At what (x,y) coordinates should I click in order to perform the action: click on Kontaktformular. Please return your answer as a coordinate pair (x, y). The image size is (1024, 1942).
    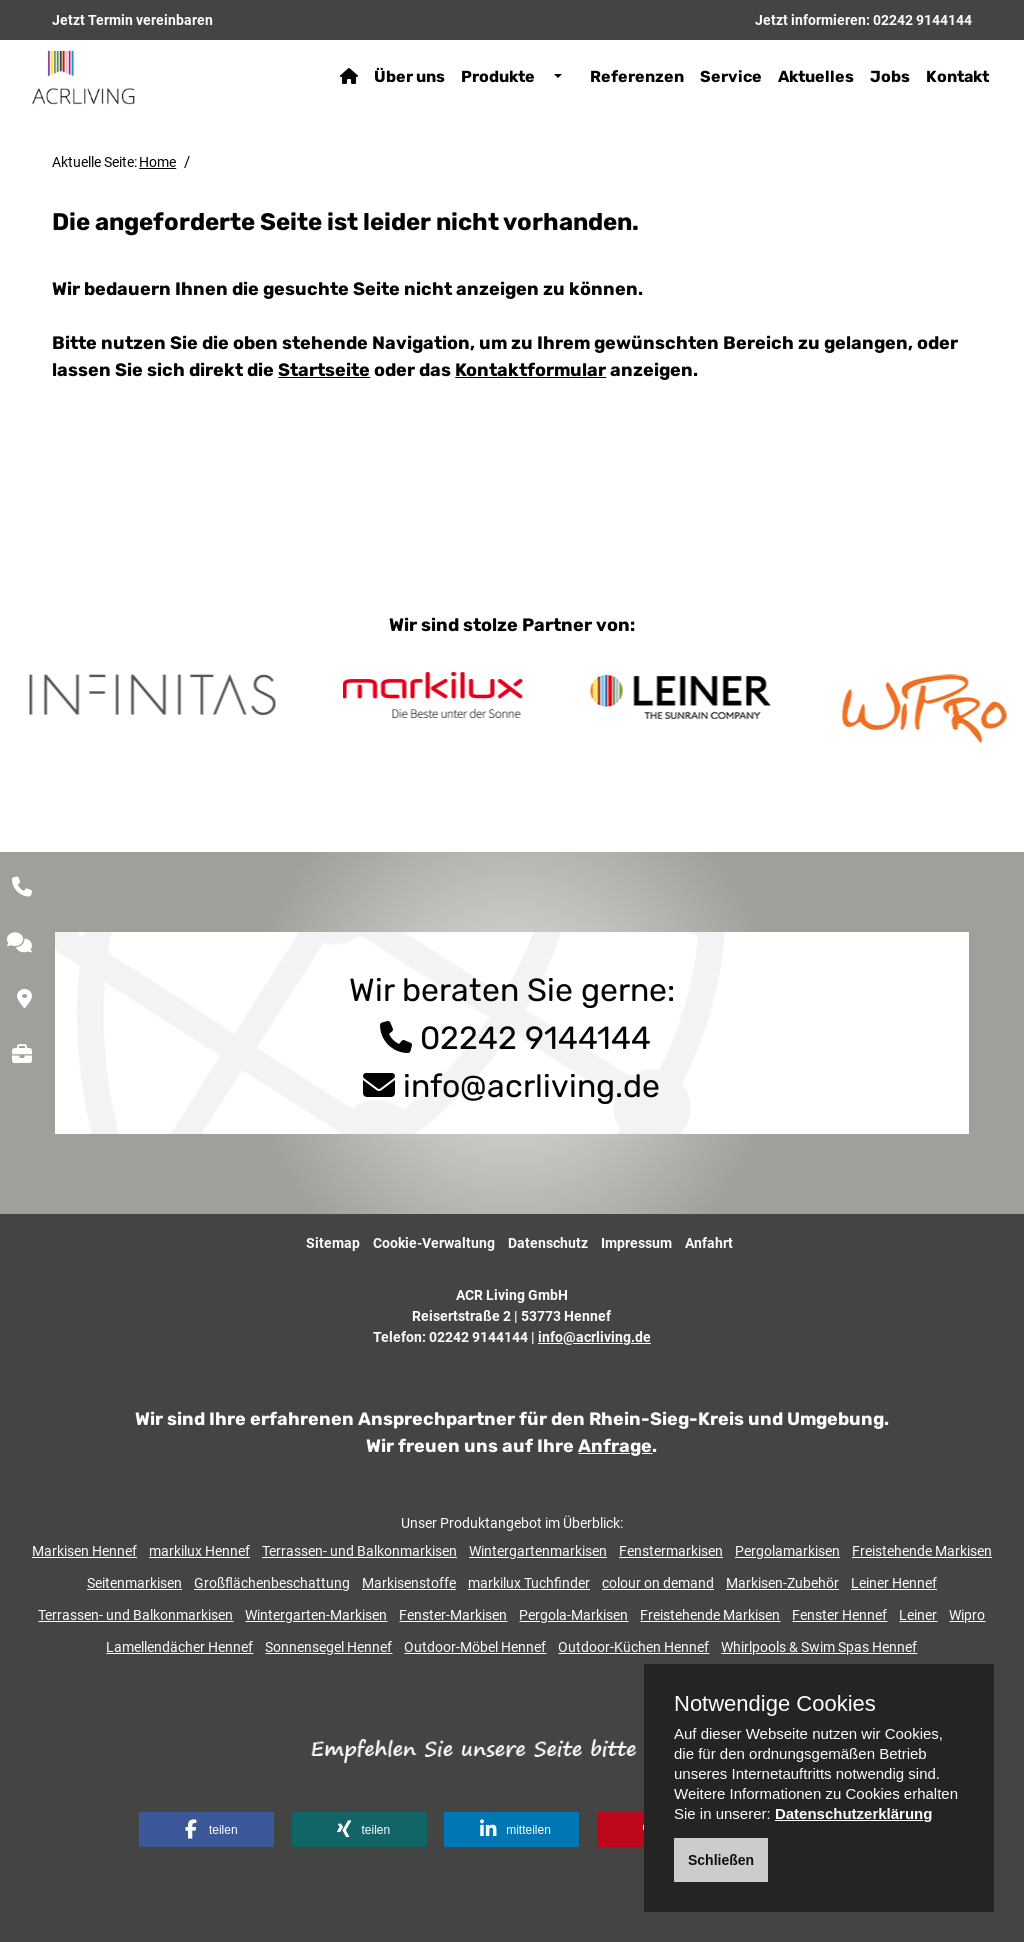
    Looking at the image, I should click on (530, 370).